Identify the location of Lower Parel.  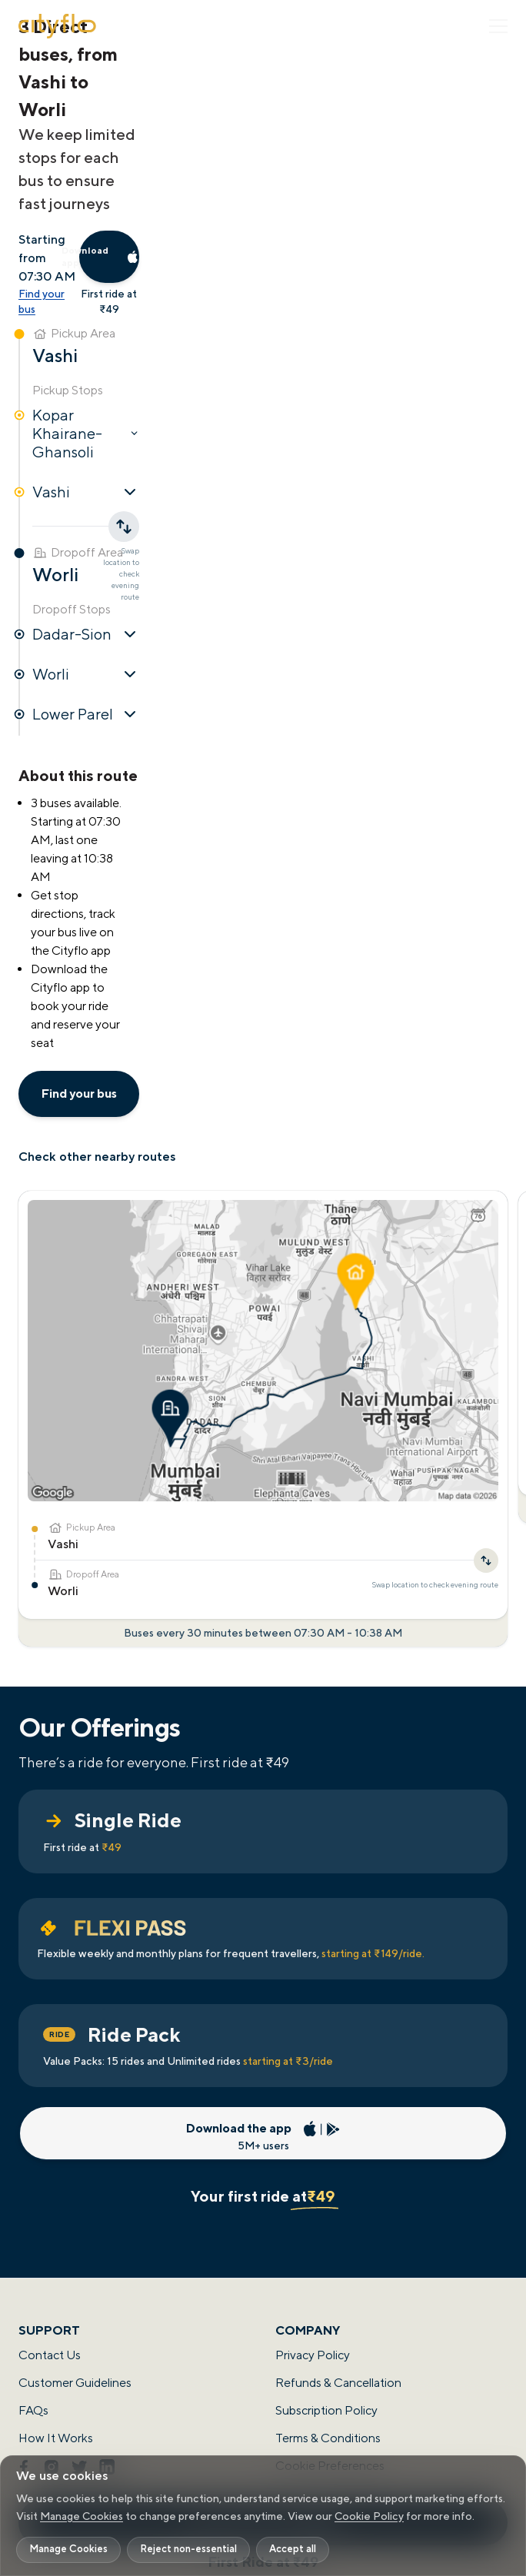
(85, 714).